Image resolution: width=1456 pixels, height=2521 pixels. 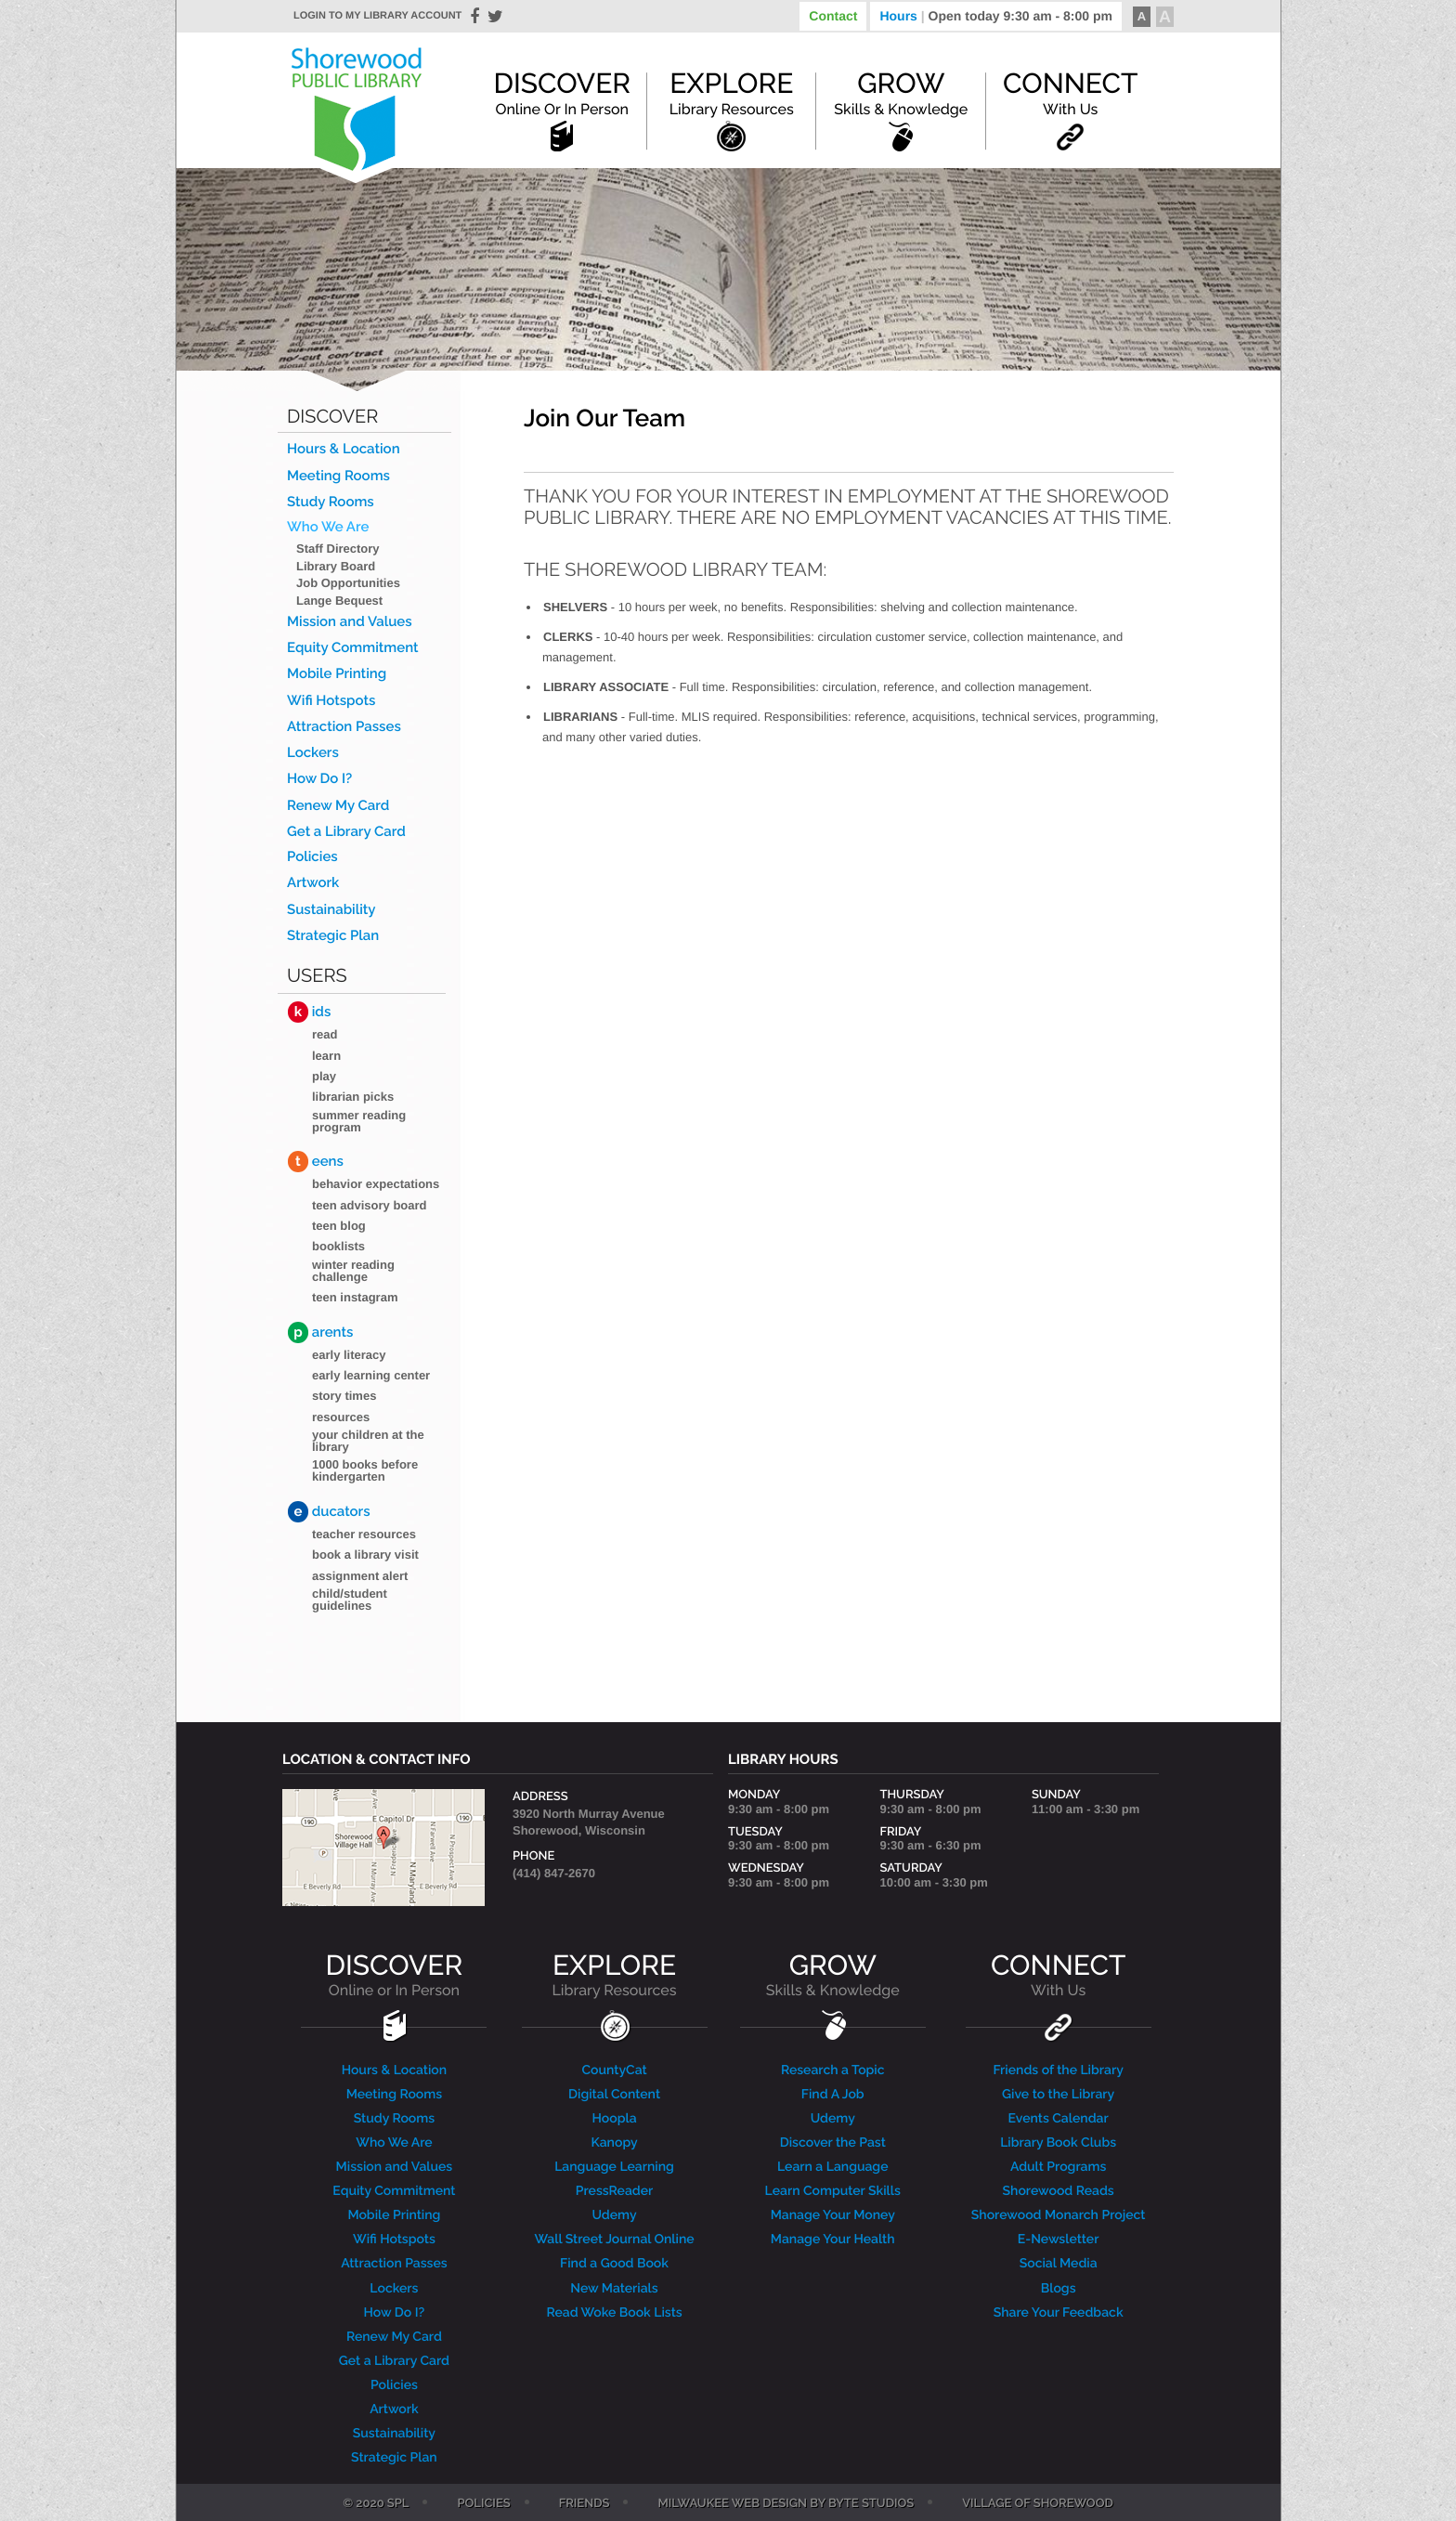 What do you see at coordinates (349, 1599) in the screenshot?
I see `Child/Student Guidelines` at bounding box center [349, 1599].